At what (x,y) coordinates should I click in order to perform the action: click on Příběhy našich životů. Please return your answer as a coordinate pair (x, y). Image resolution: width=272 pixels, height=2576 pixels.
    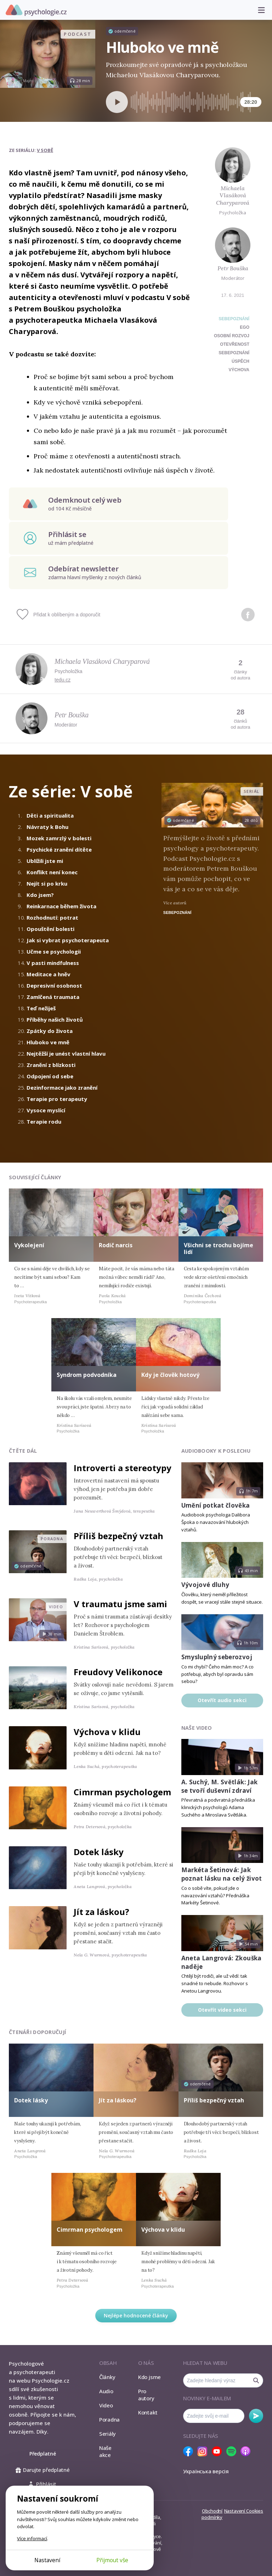
    Looking at the image, I should click on (55, 1019).